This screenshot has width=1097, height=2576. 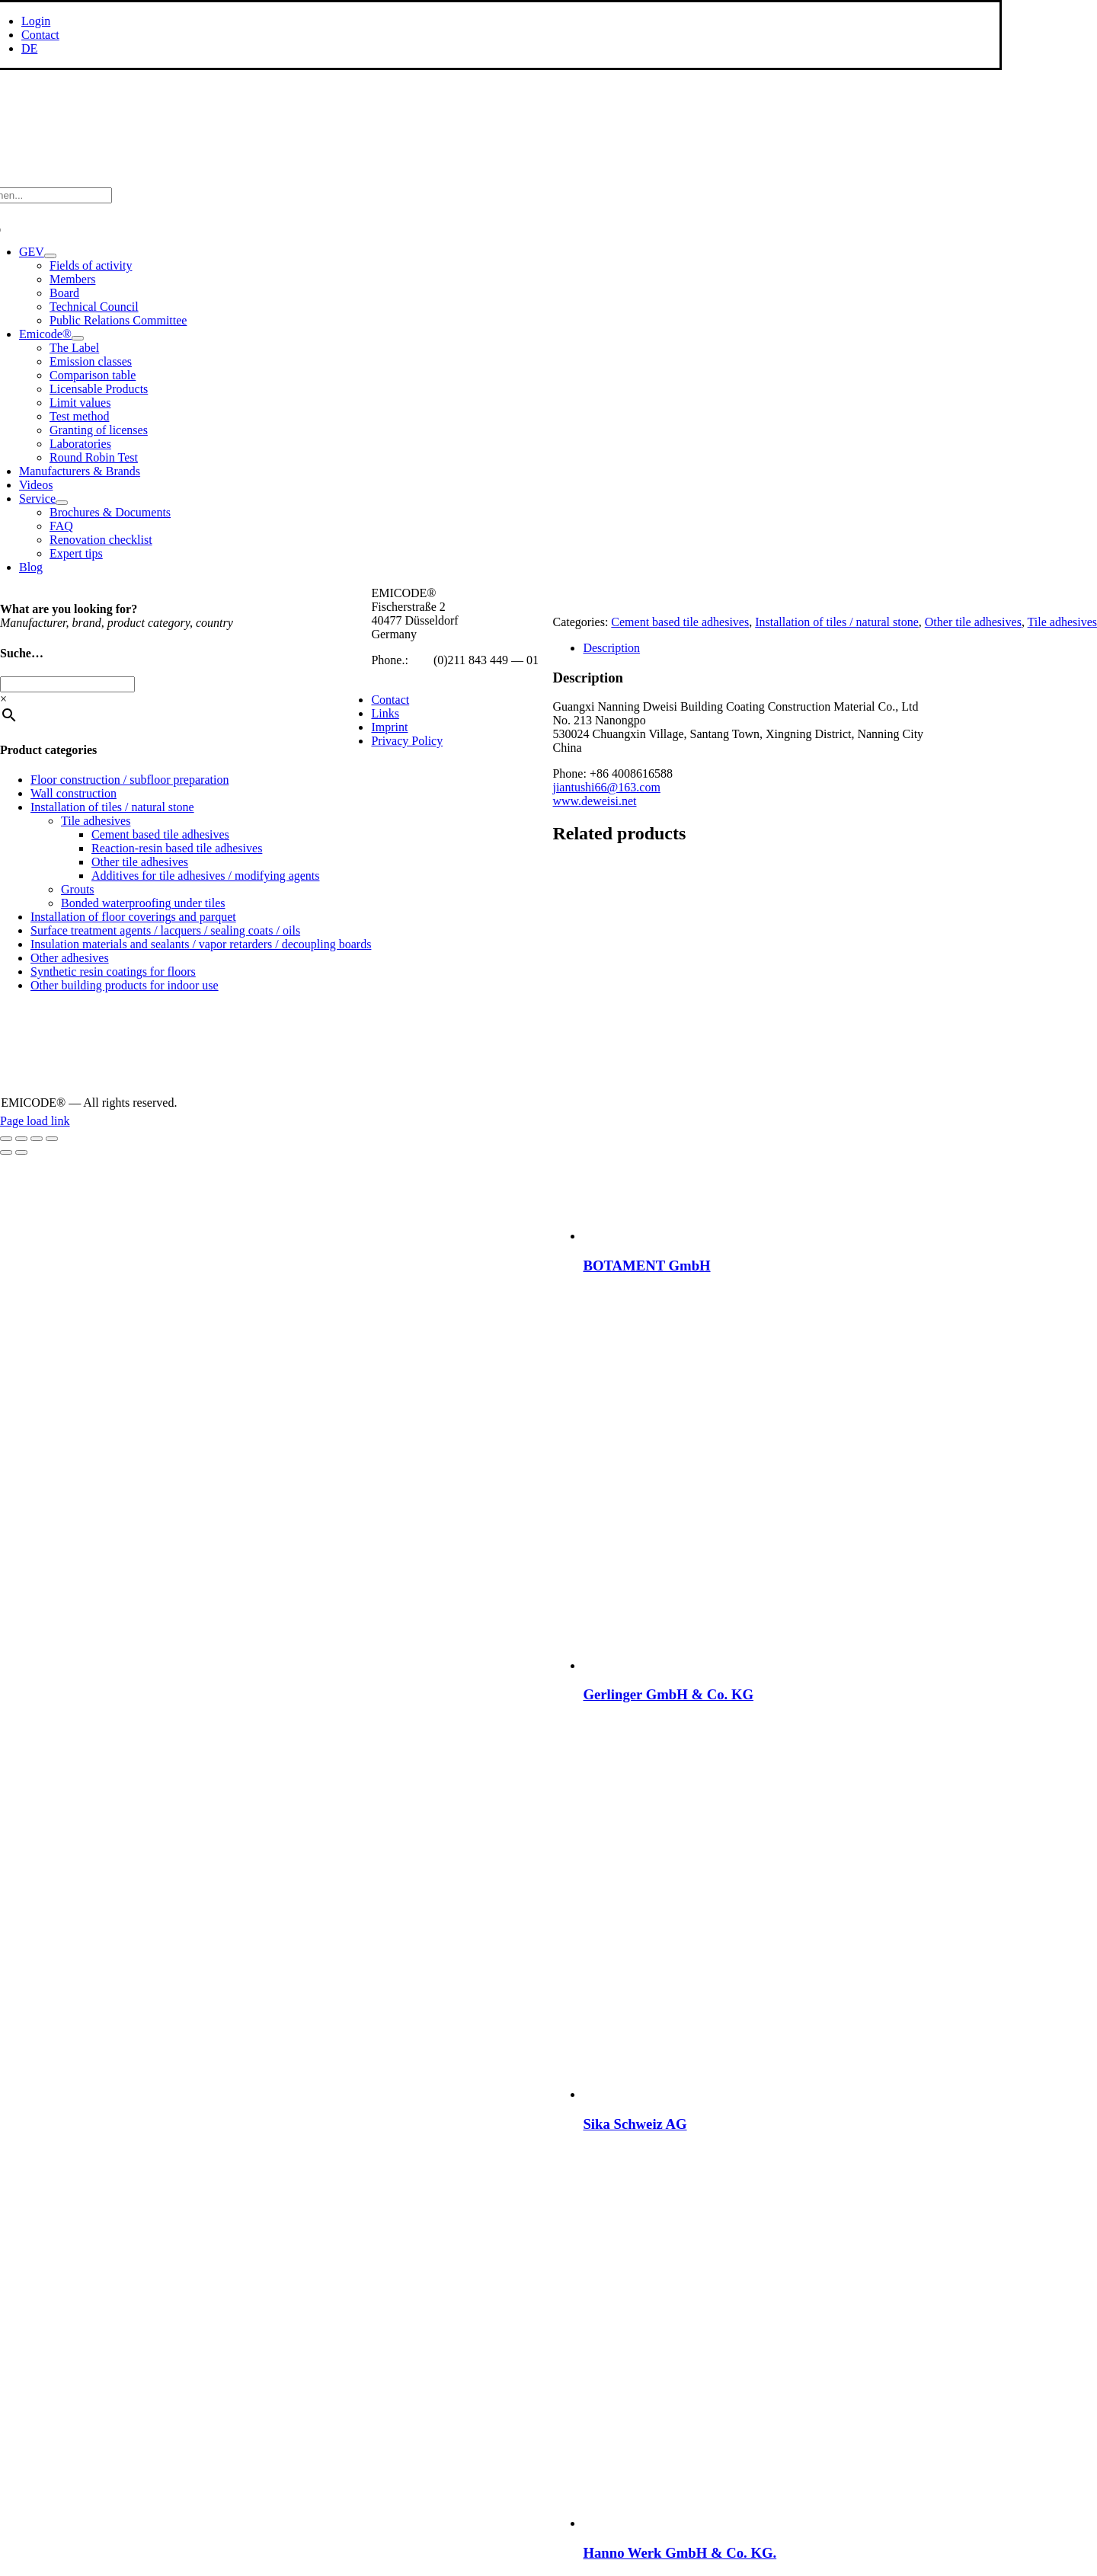 I want to click on Installation of tiles / natural stone, so click(x=837, y=621).